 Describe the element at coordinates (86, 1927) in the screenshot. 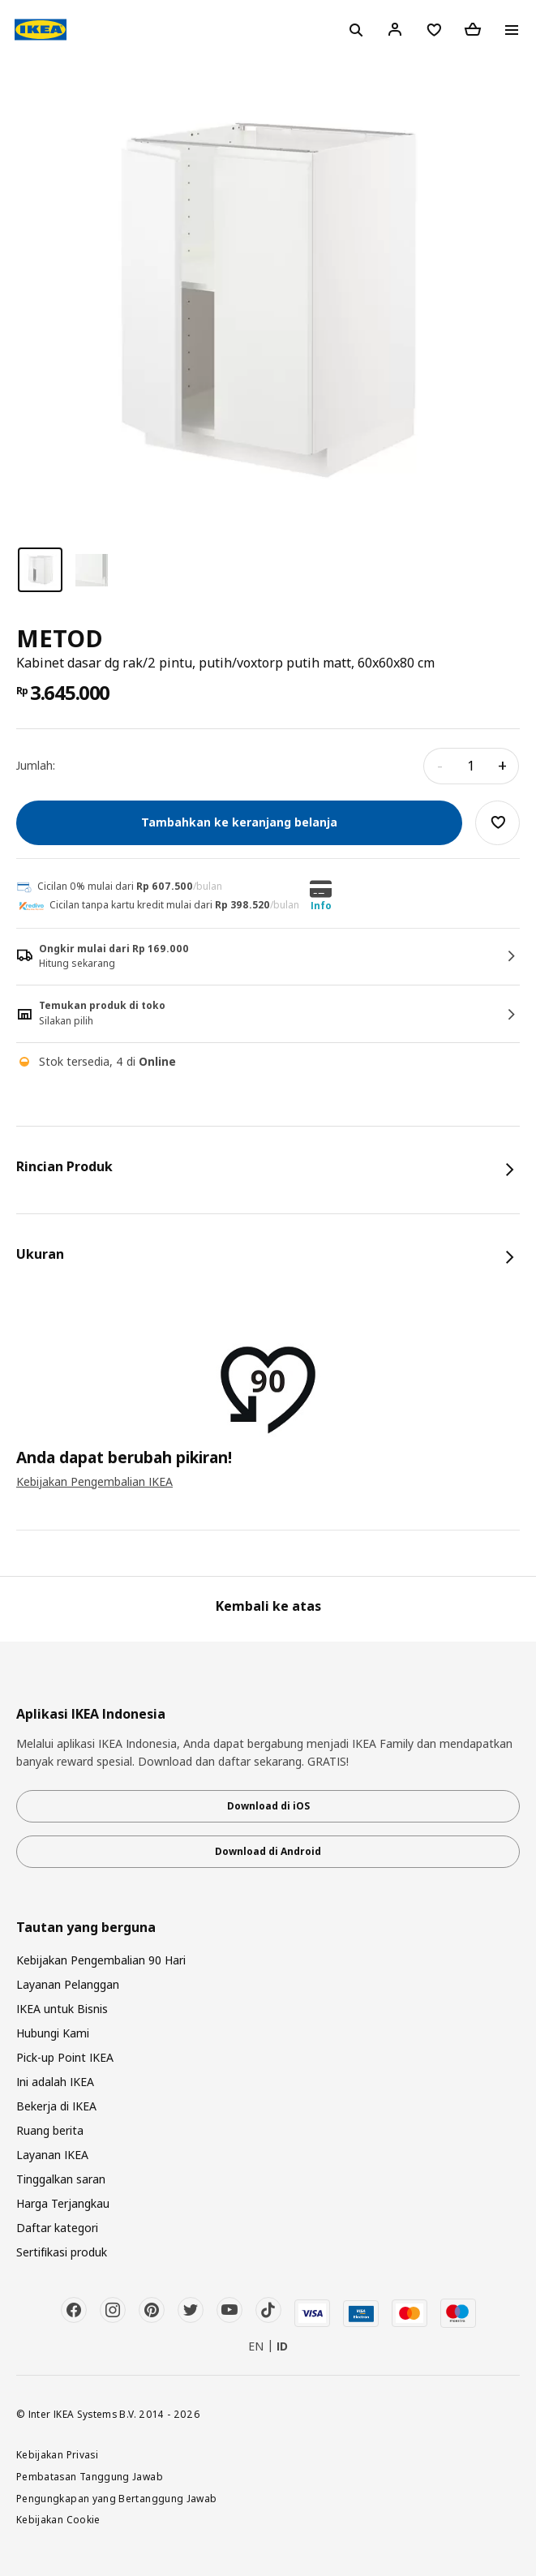

I see `Tautan yang berguna` at that location.